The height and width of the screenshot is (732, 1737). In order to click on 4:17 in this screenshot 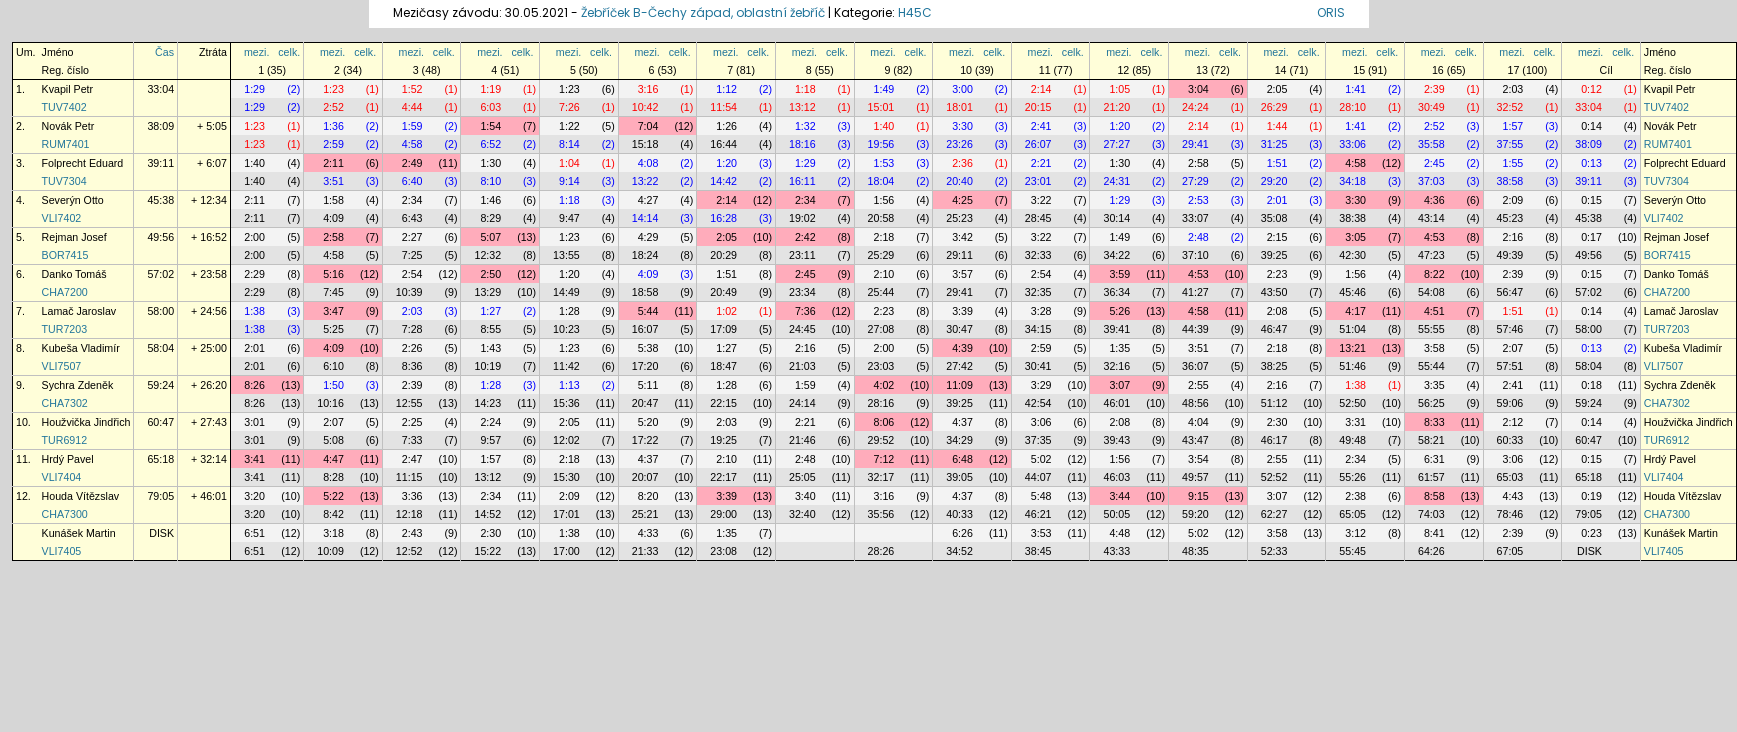, I will do `click(1355, 311)`.